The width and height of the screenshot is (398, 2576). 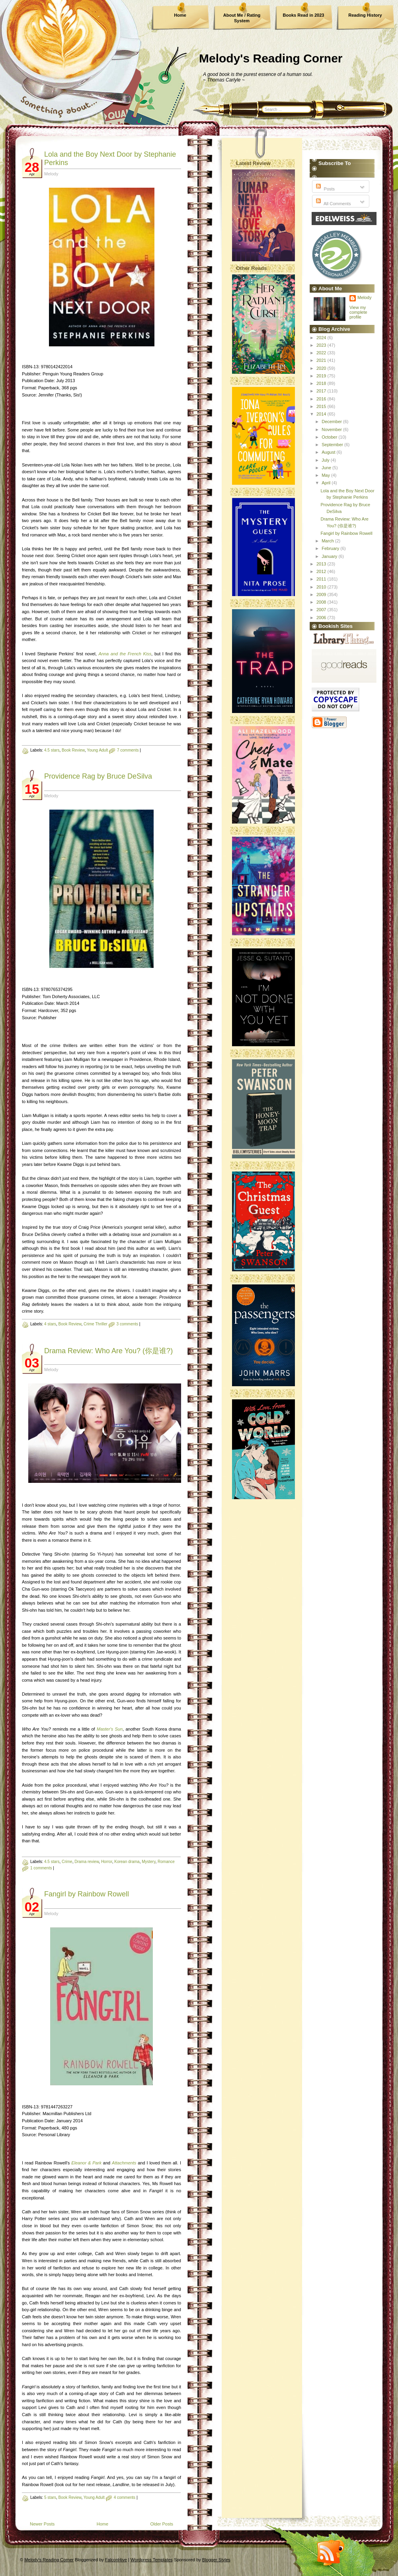 I want to click on Drama Review: Who Are You? (你是谁?), so click(x=108, y=1351).